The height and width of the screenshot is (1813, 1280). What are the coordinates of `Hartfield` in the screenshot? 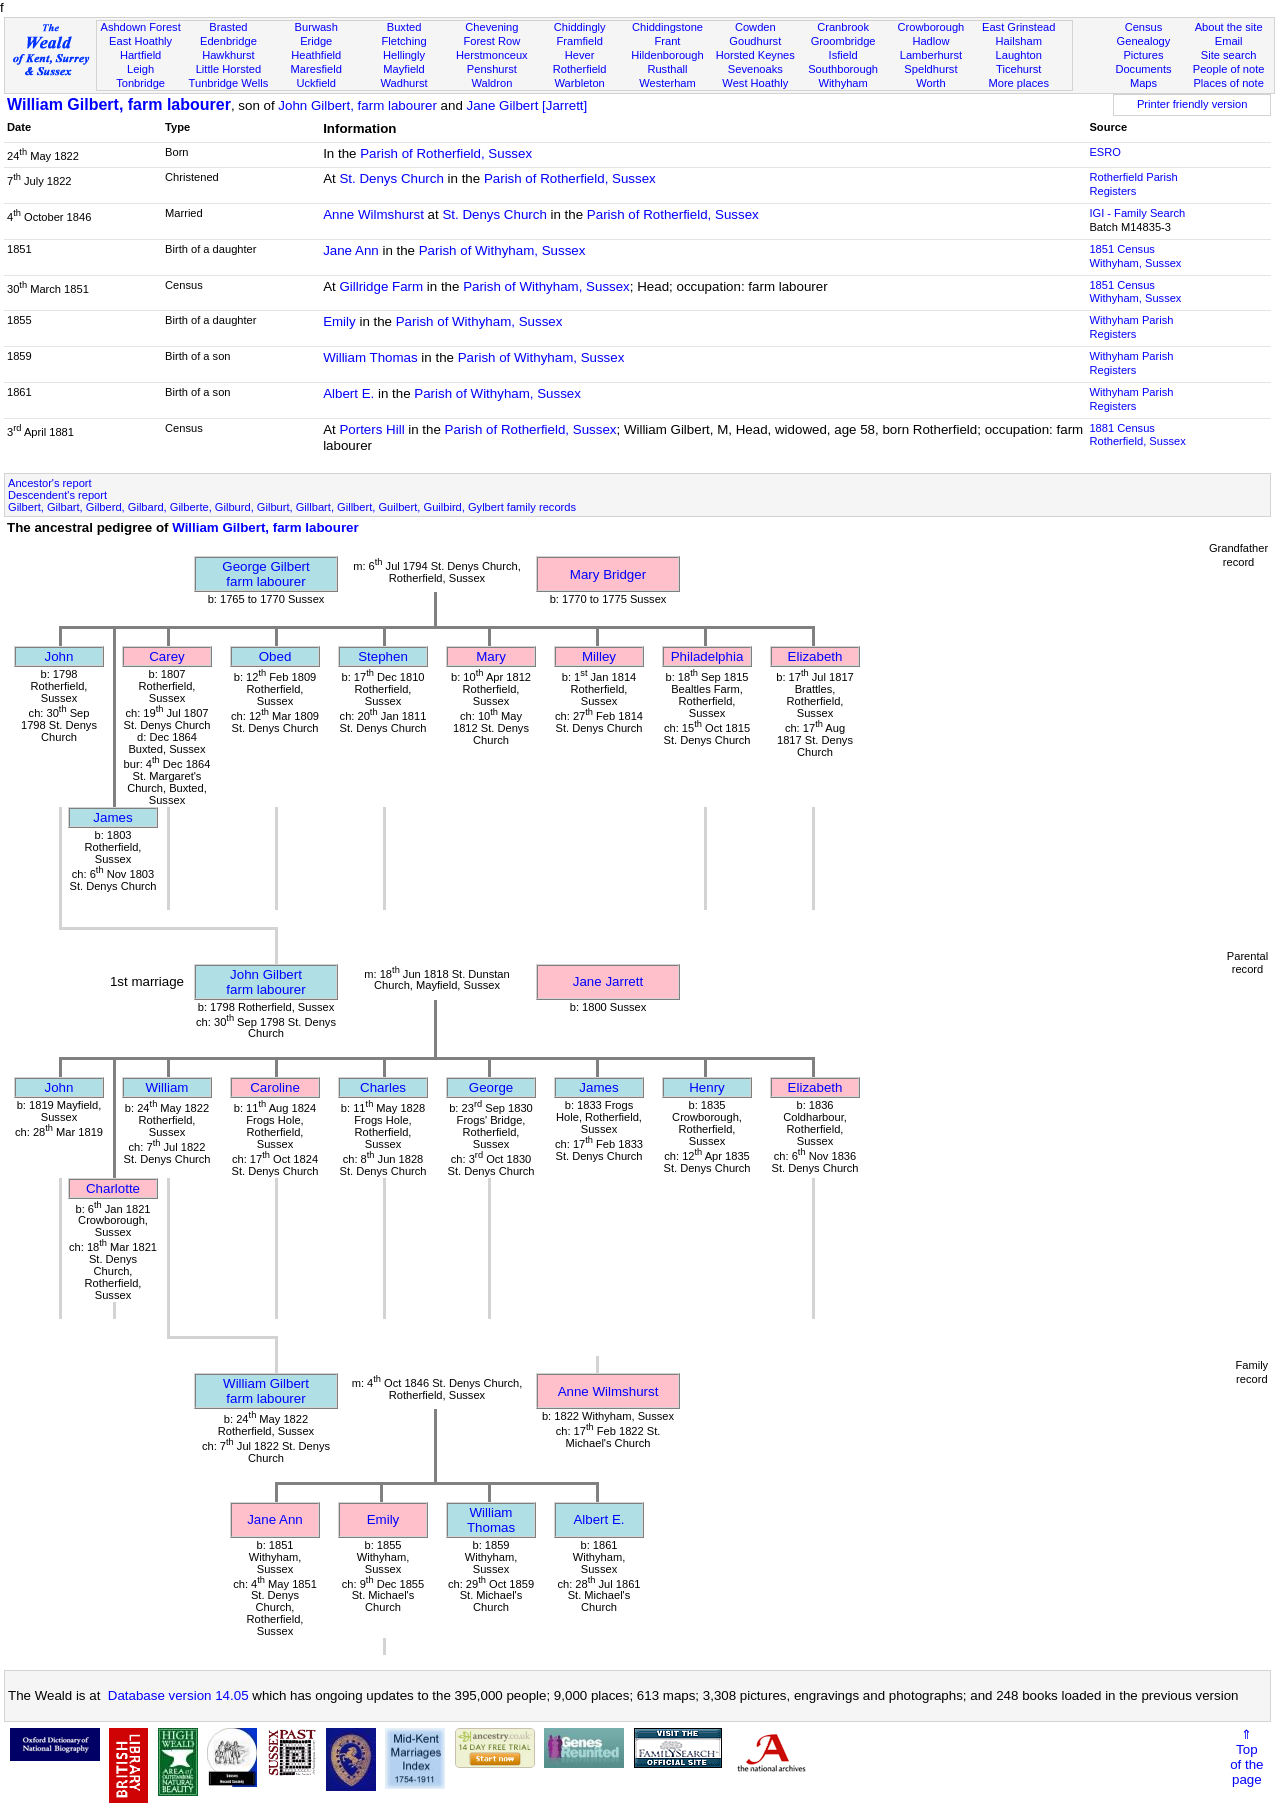 It's located at (140, 55).